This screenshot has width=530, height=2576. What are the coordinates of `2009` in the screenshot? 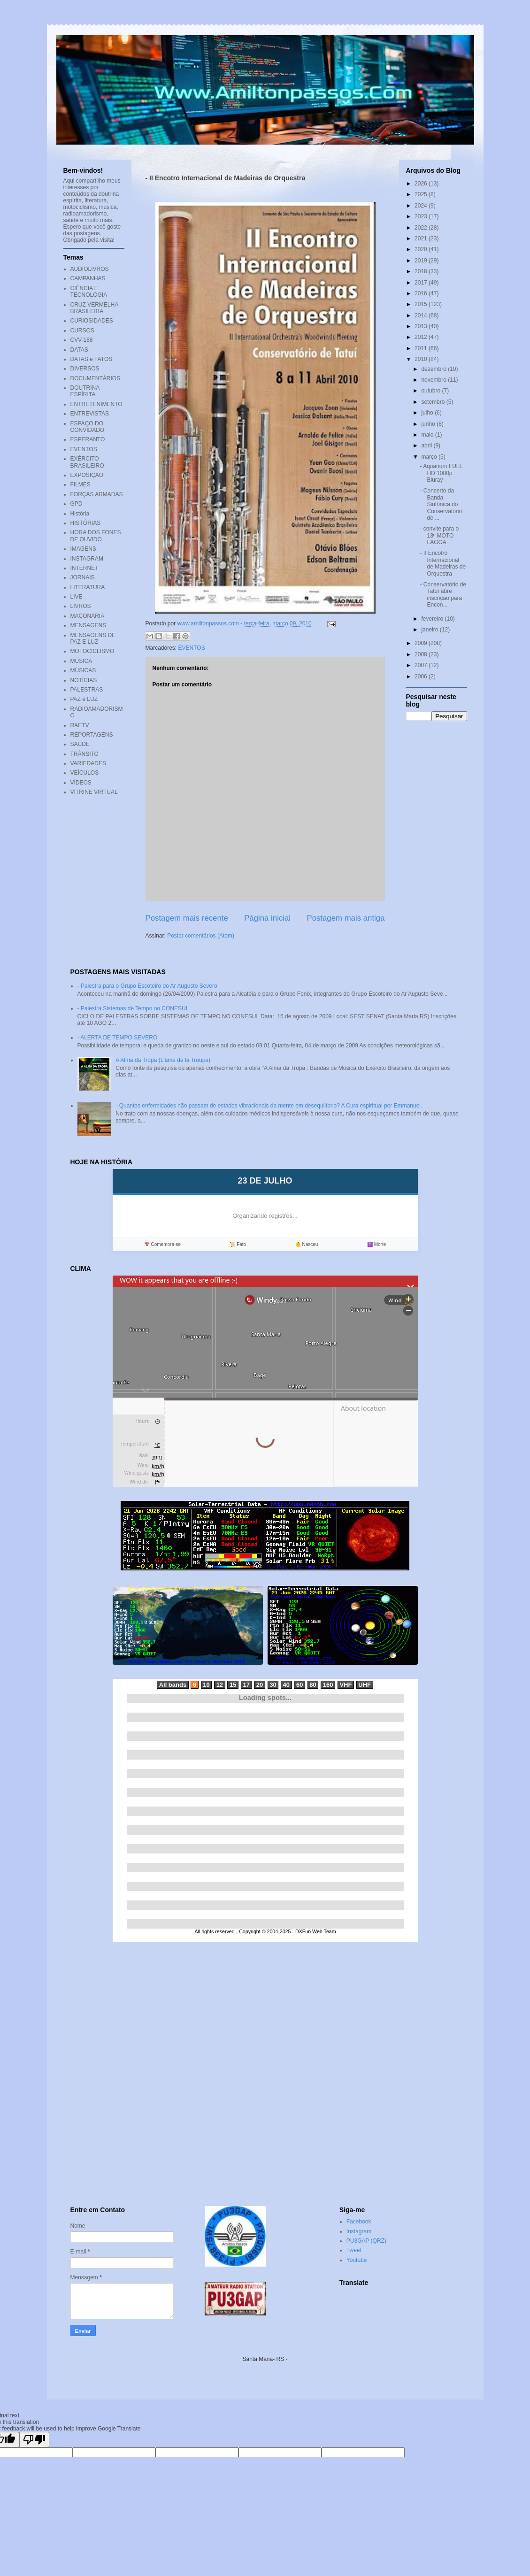 It's located at (422, 643).